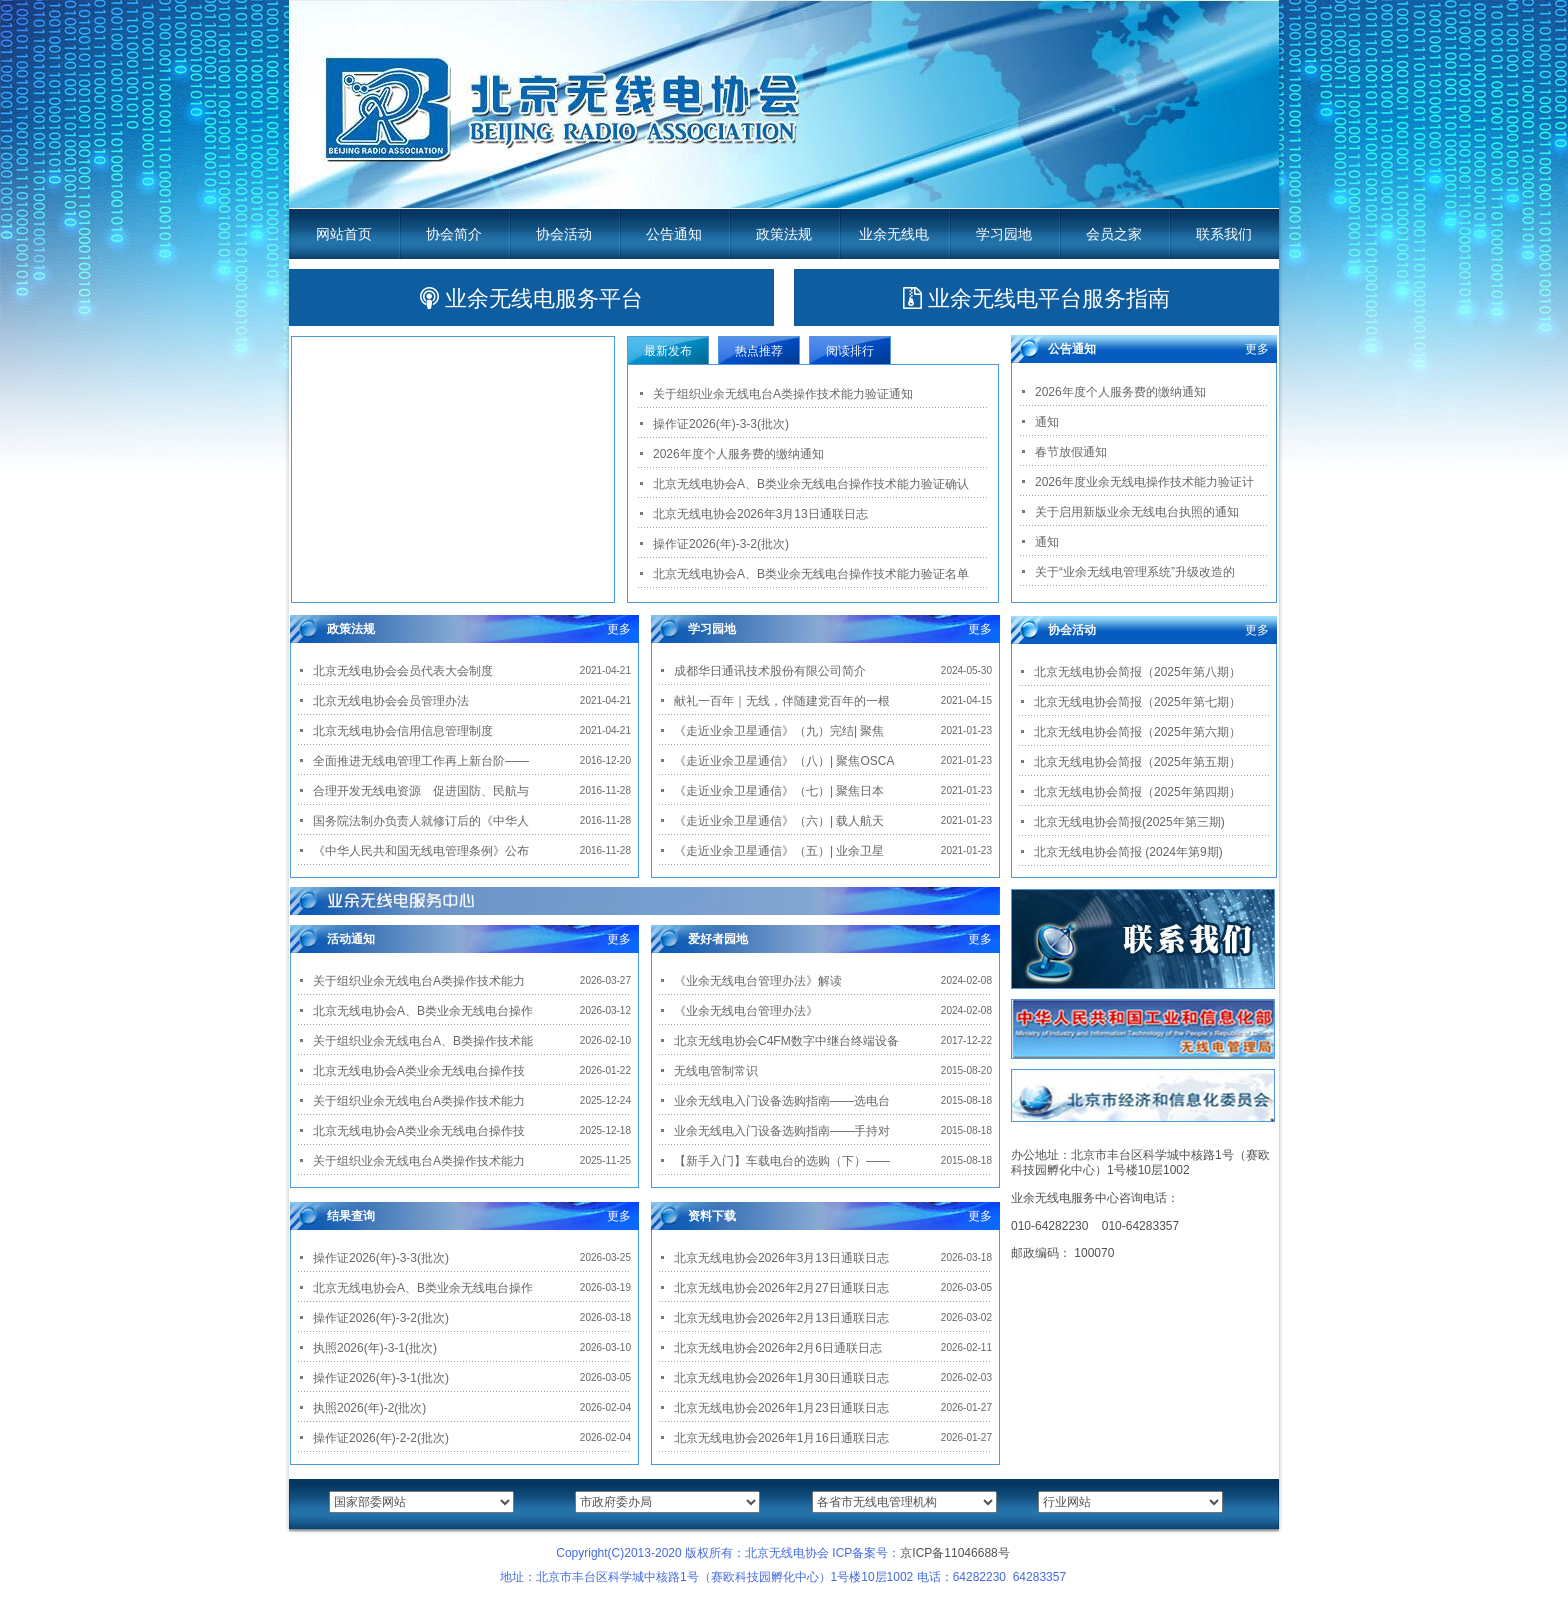 The width and height of the screenshot is (1568, 1612). Describe the element at coordinates (758, 981) in the screenshot. I see `《业余无线电台管理办法》解读` at that location.